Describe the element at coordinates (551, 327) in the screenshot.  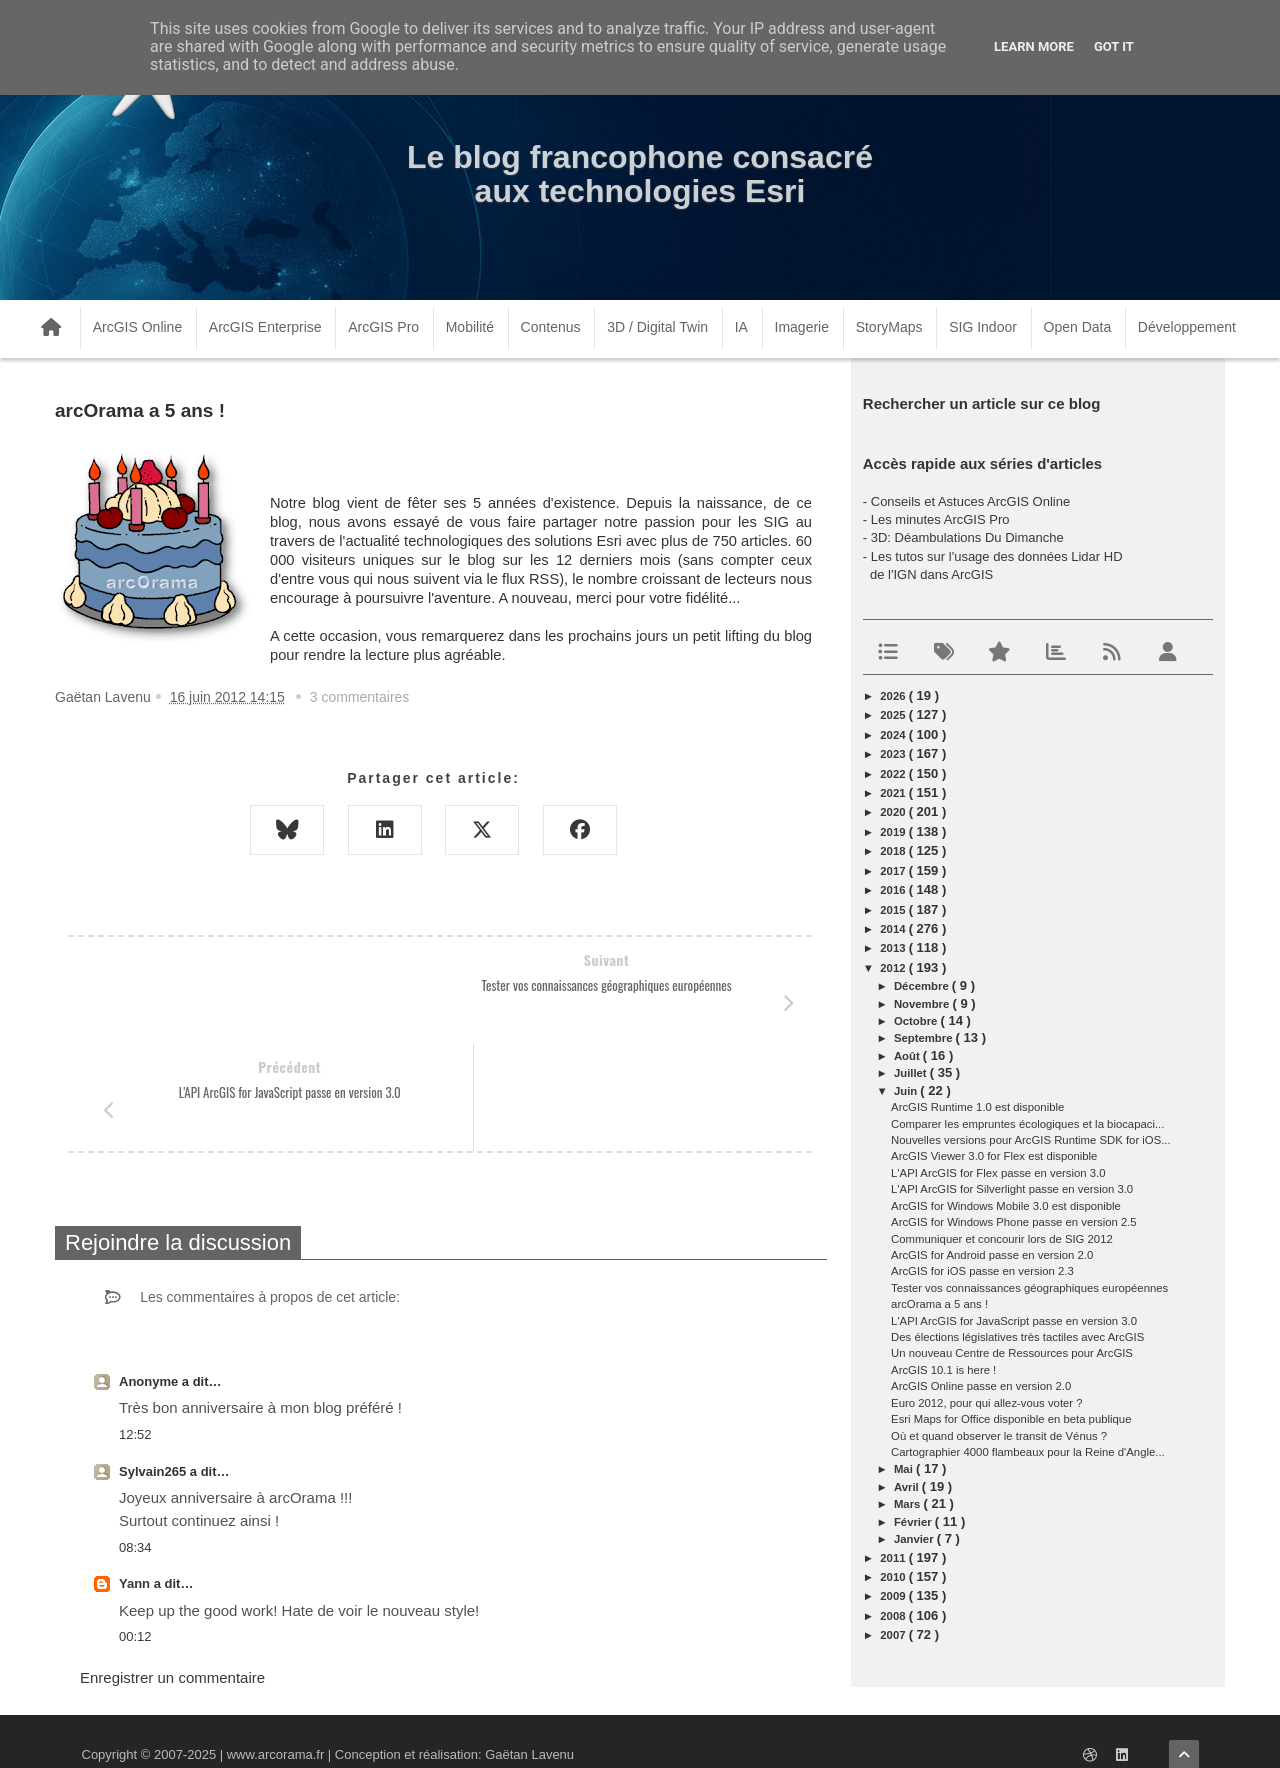
I see `Contenus` at that location.